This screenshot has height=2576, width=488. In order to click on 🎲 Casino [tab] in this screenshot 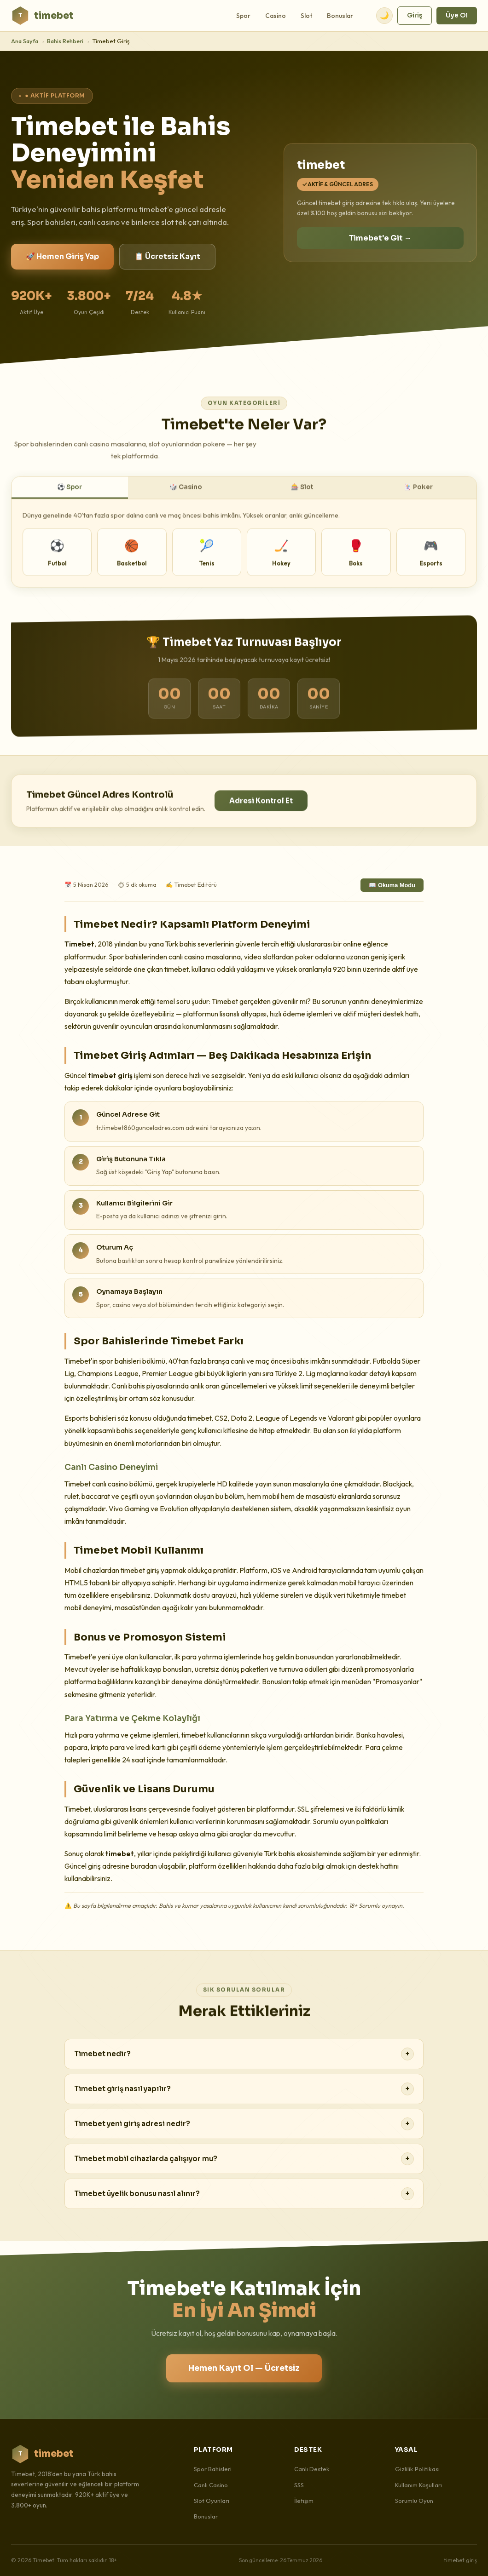, I will do `click(185, 495)`.